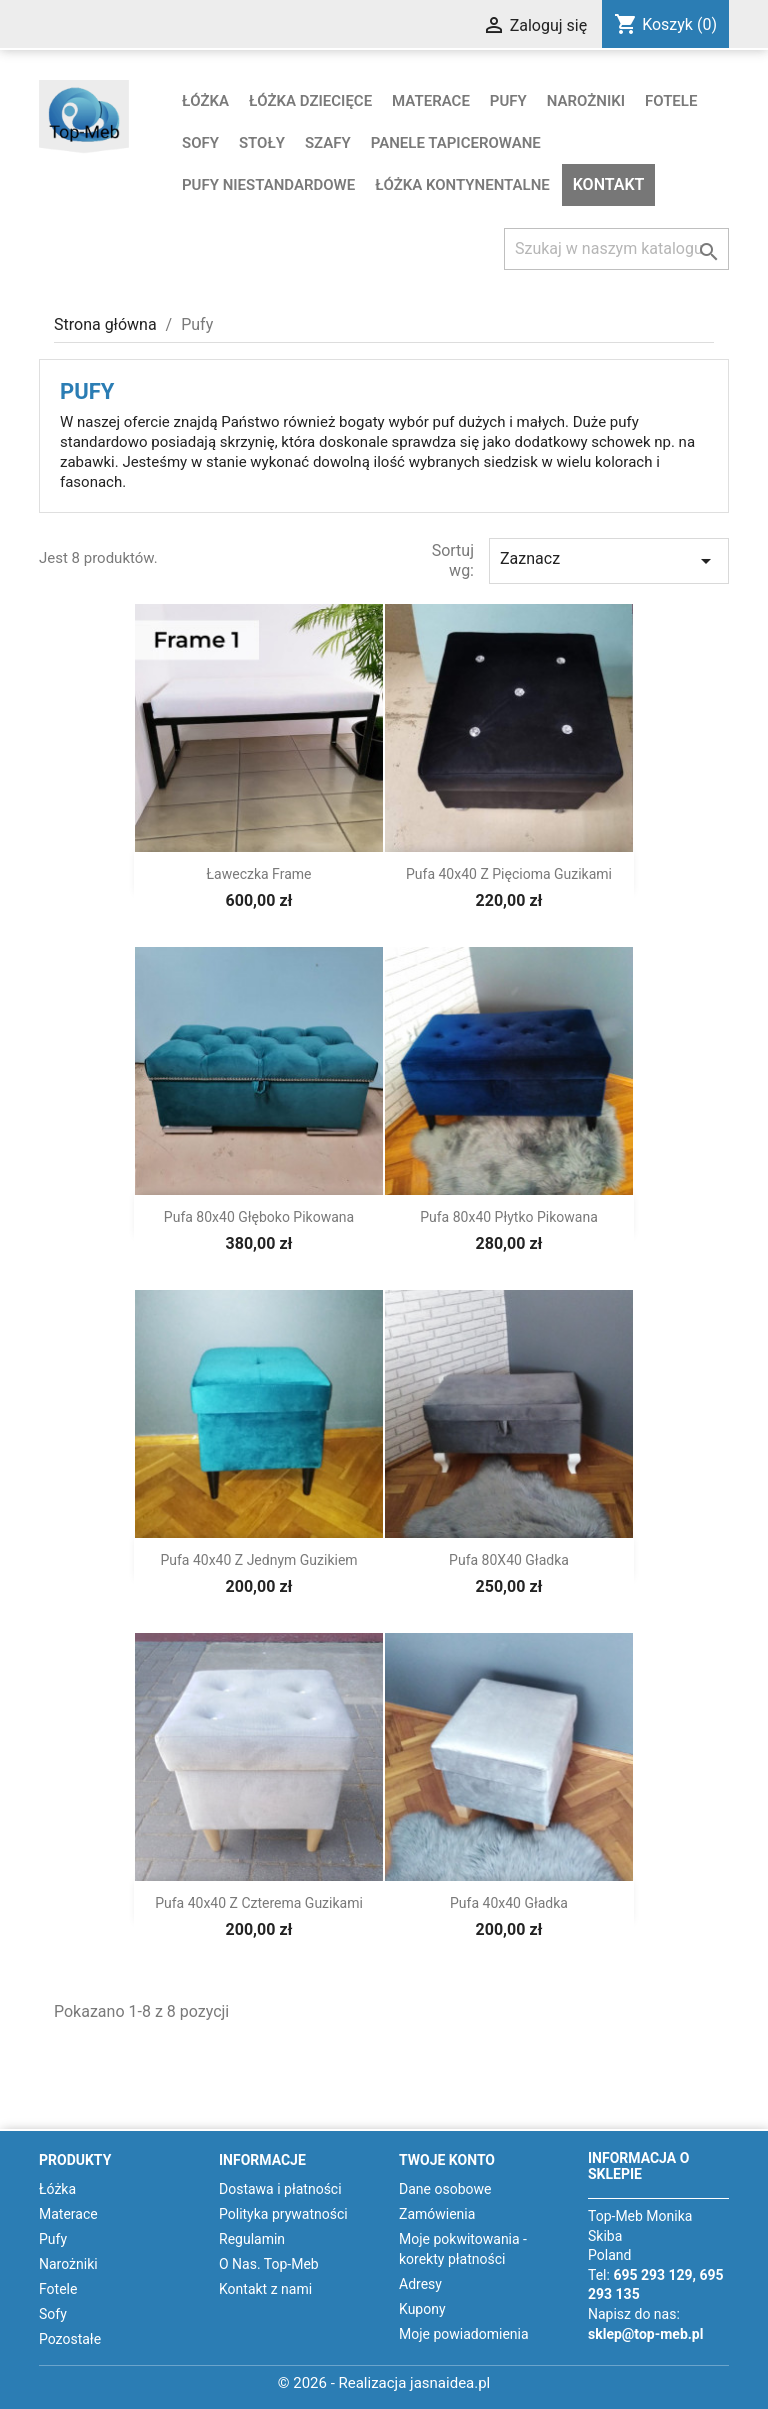  Describe the element at coordinates (259, 1217) in the screenshot. I see `Pufa 80x40 głęboko pikowana` at that location.